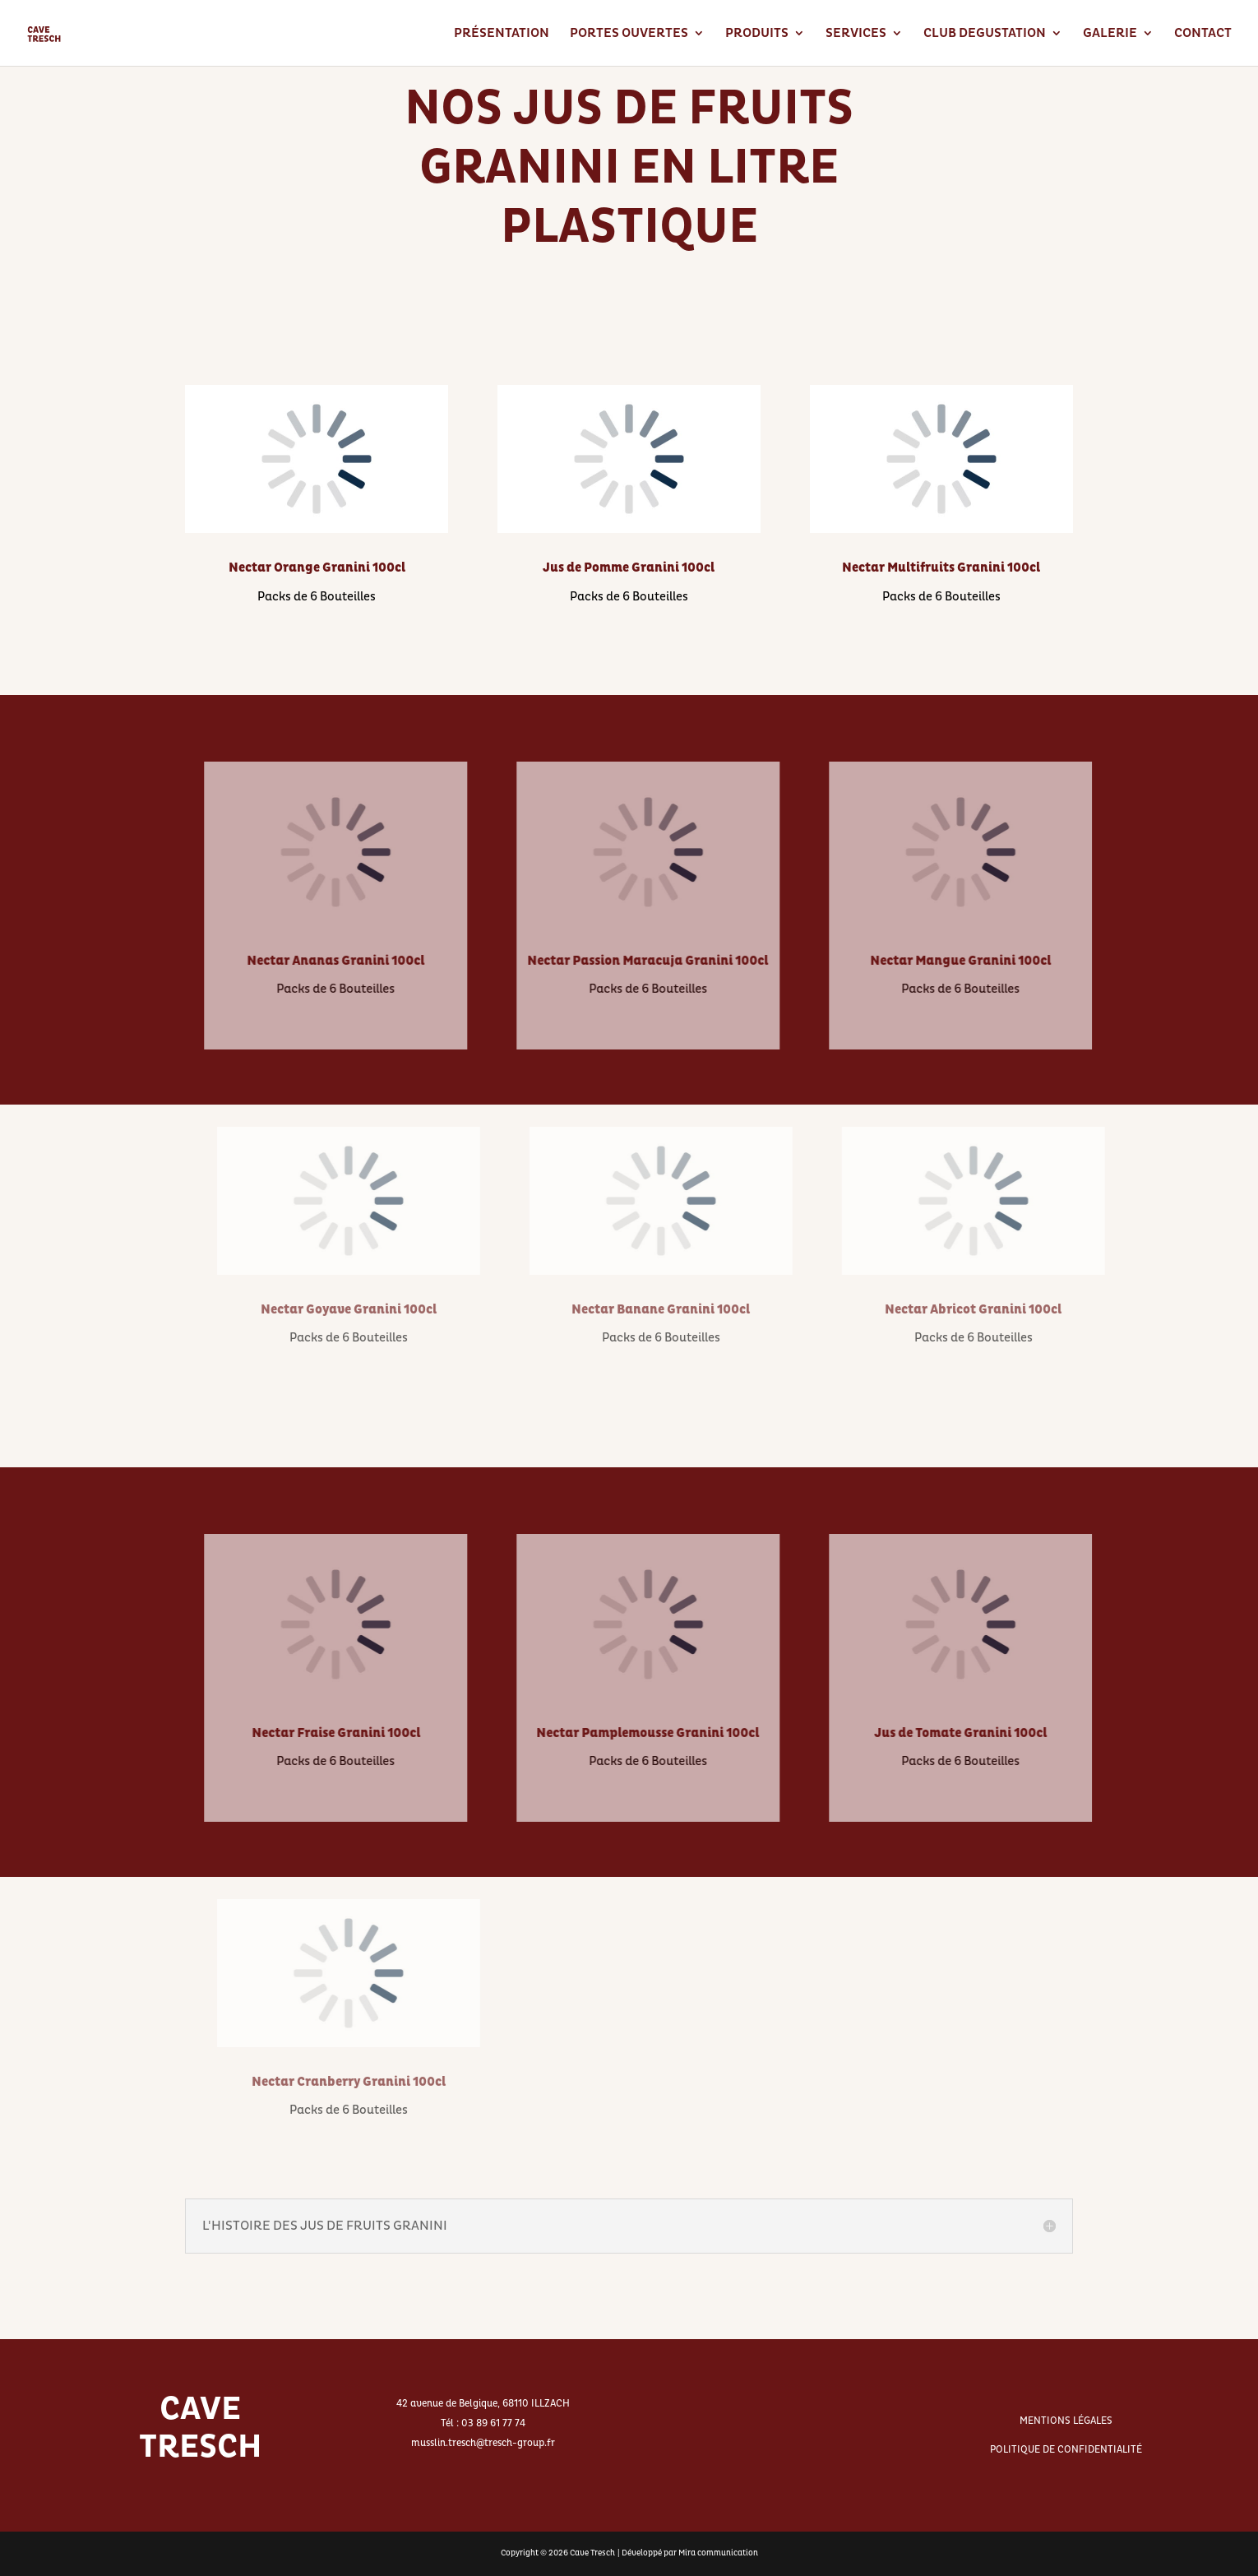 This screenshot has height=2576, width=1258. Describe the element at coordinates (984, 34) in the screenshot. I see `CLUB DEGUSTATION` at that location.